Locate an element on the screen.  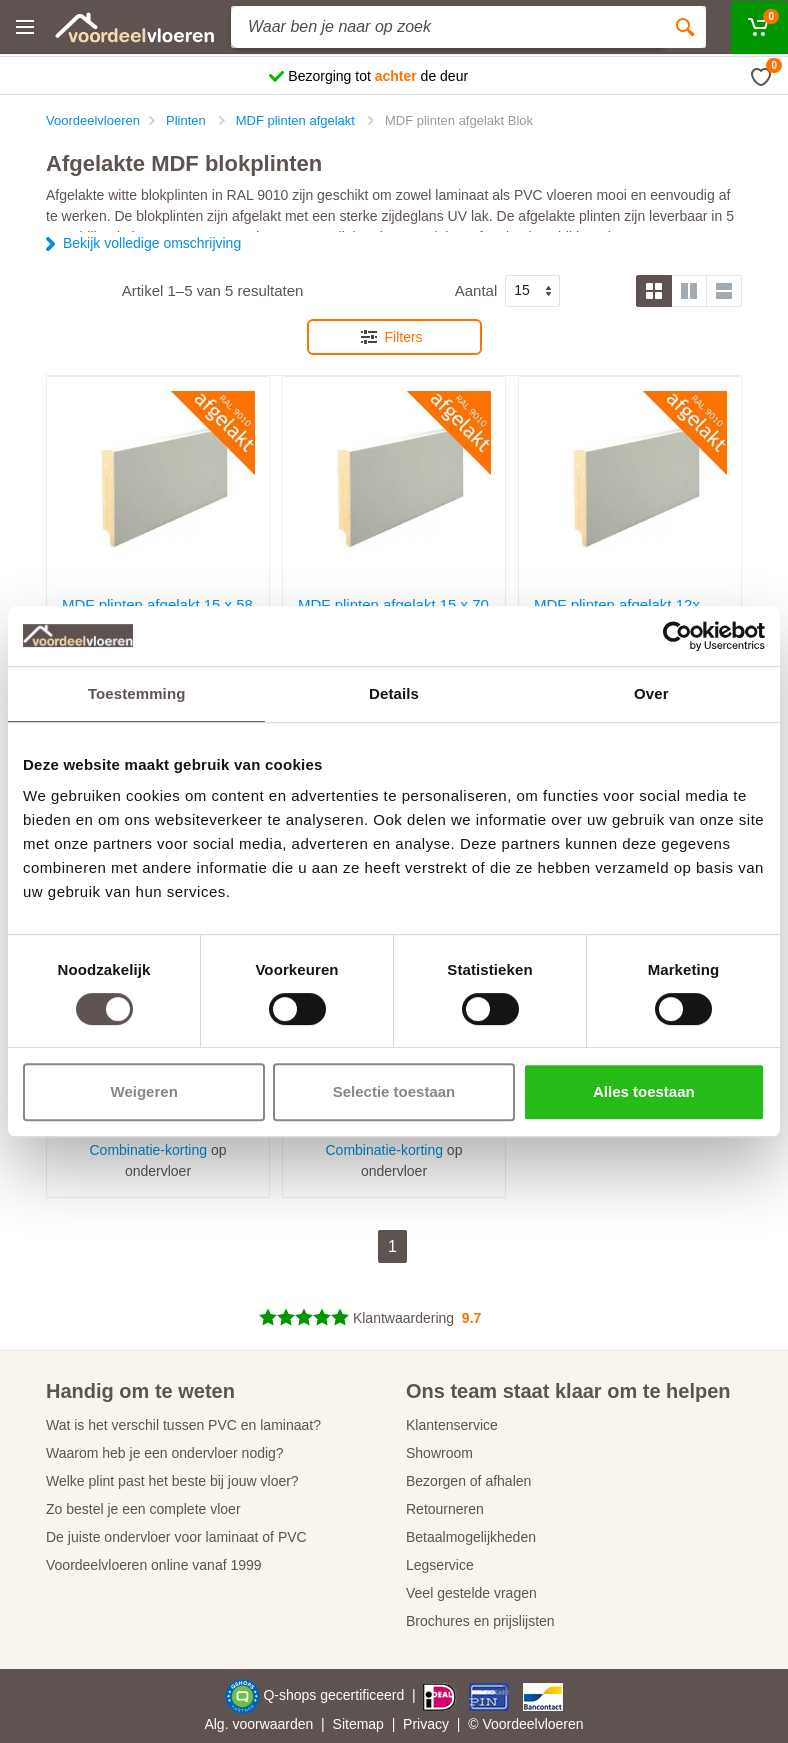
Alles toestaan is located at coordinates (644, 1091).